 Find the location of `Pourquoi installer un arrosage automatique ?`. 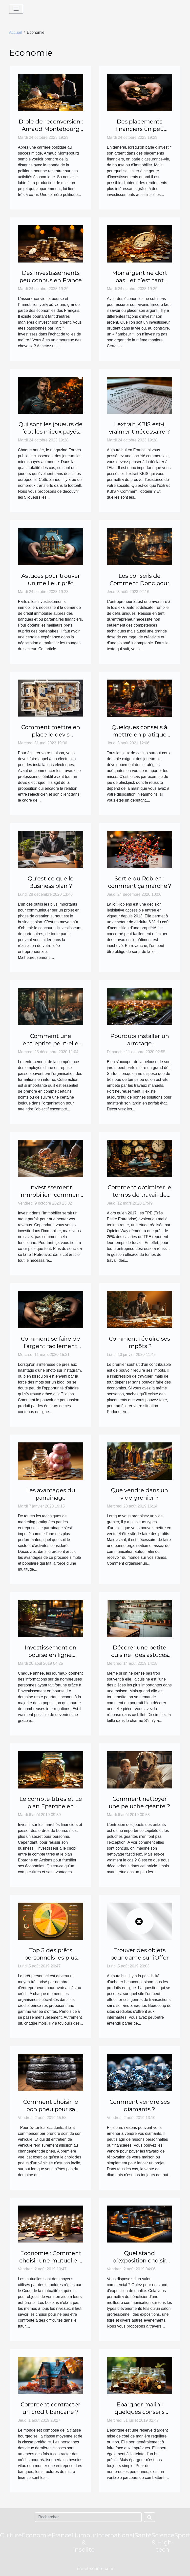

Pourquoi installer un arrosage automatique ? is located at coordinates (139, 1043).